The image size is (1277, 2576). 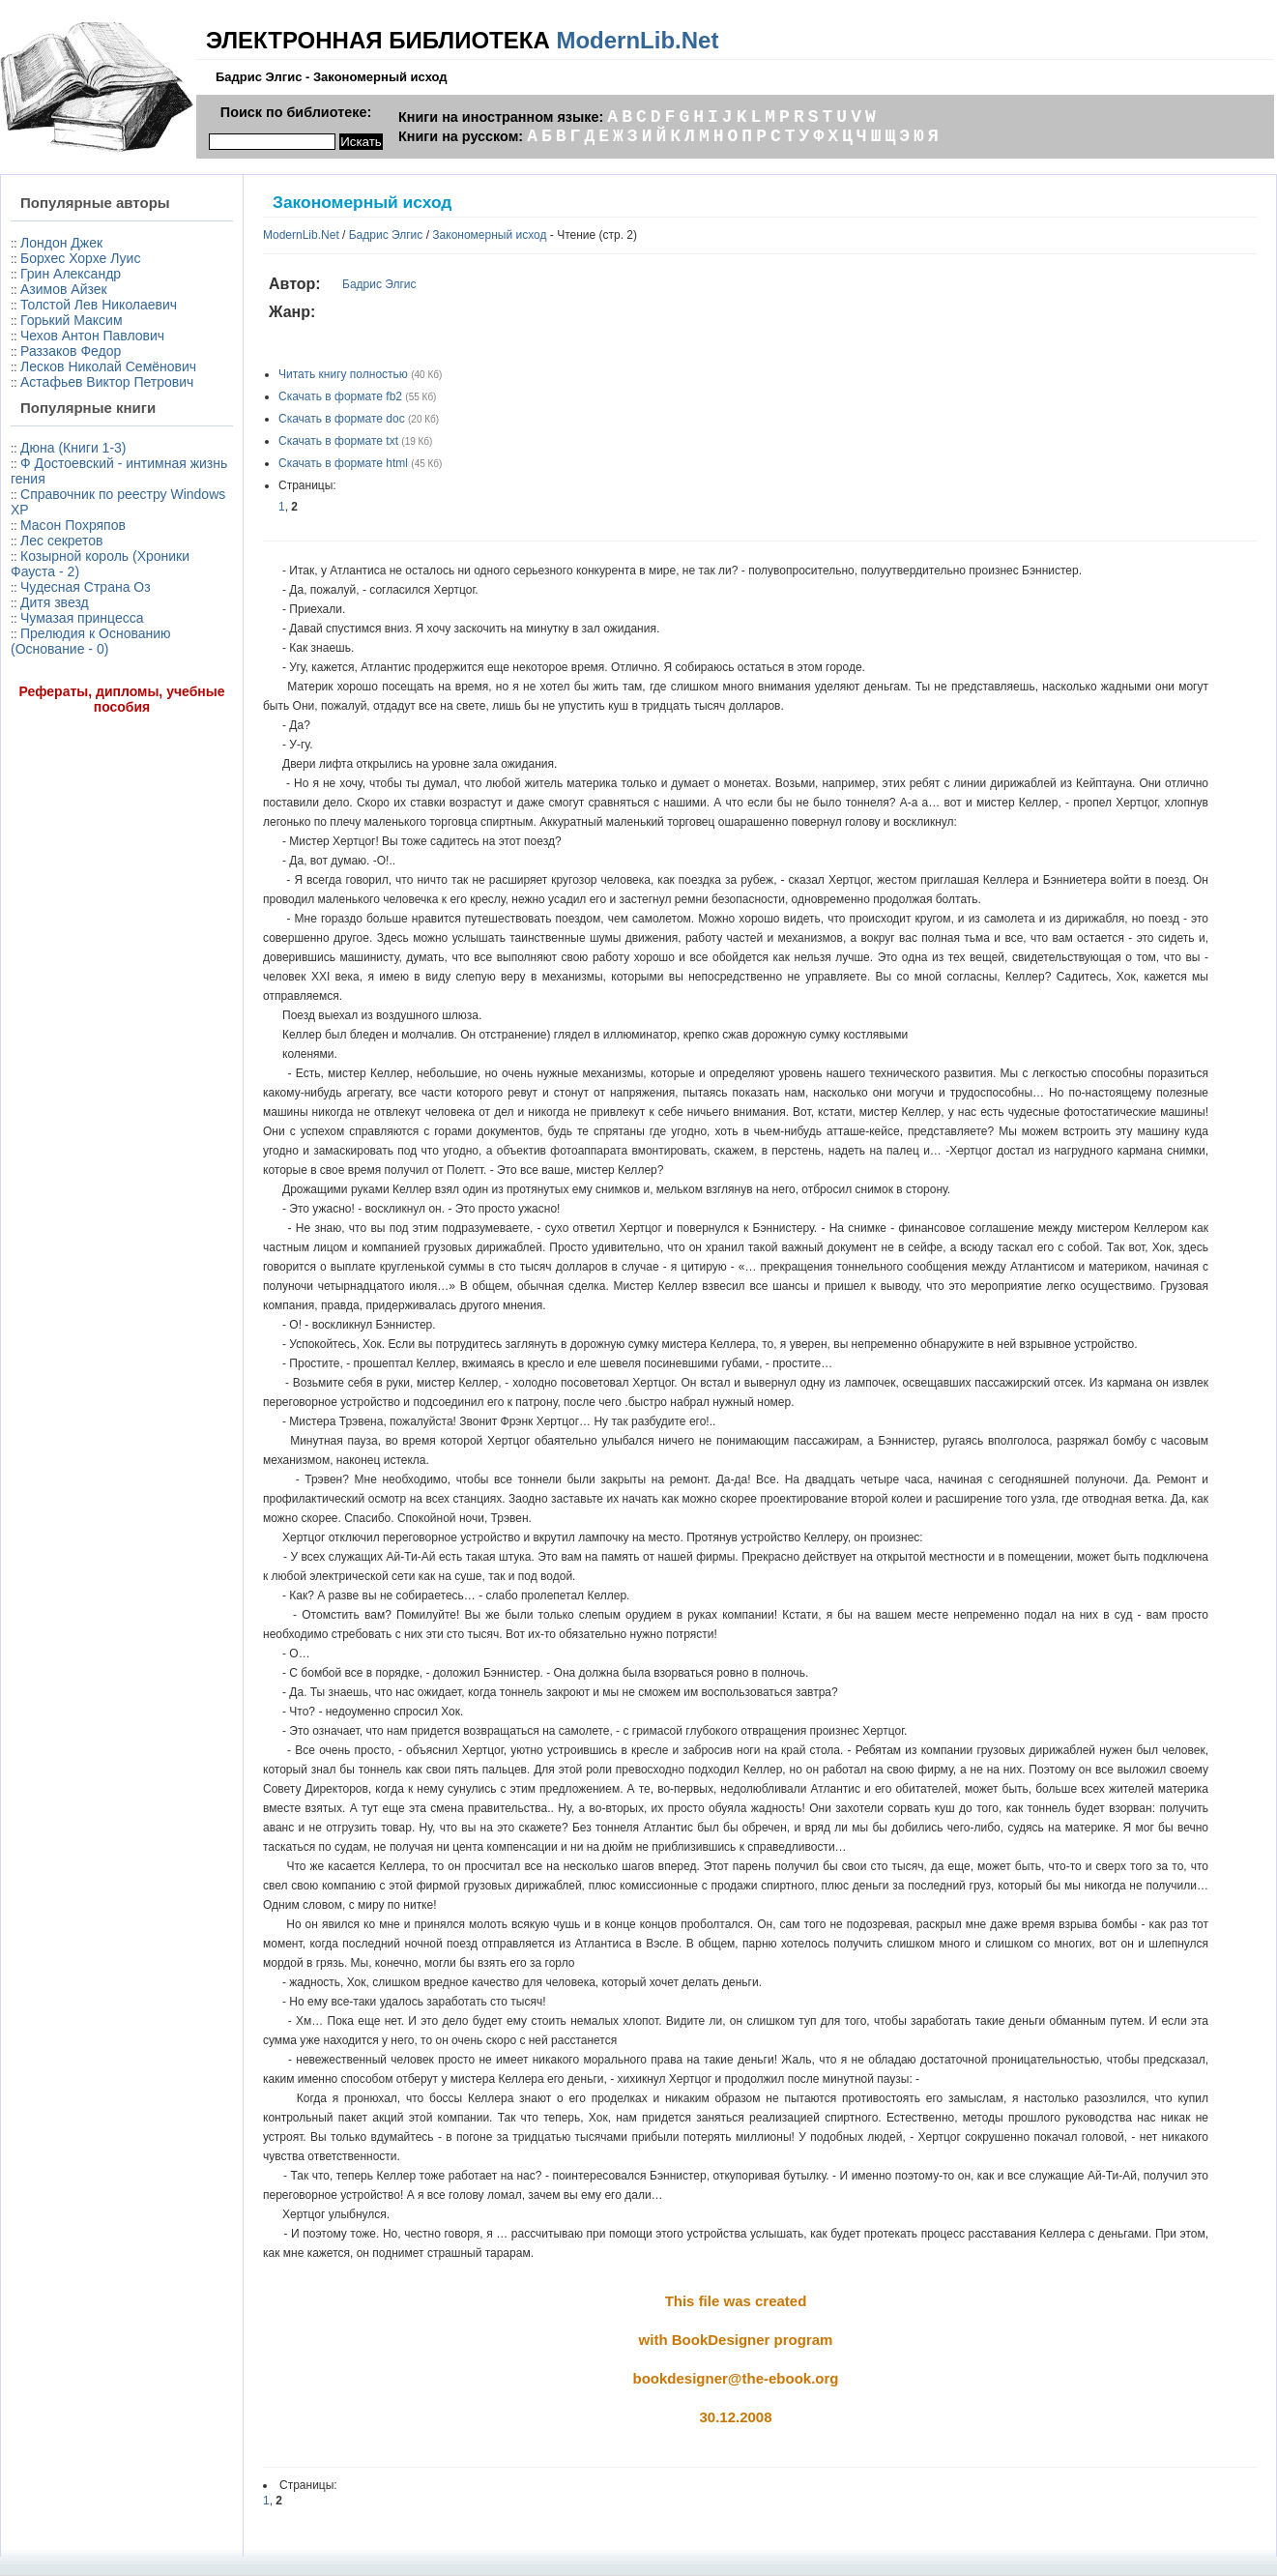 What do you see at coordinates (340, 396) in the screenshot?
I see `Скачать в формате fb2` at bounding box center [340, 396].